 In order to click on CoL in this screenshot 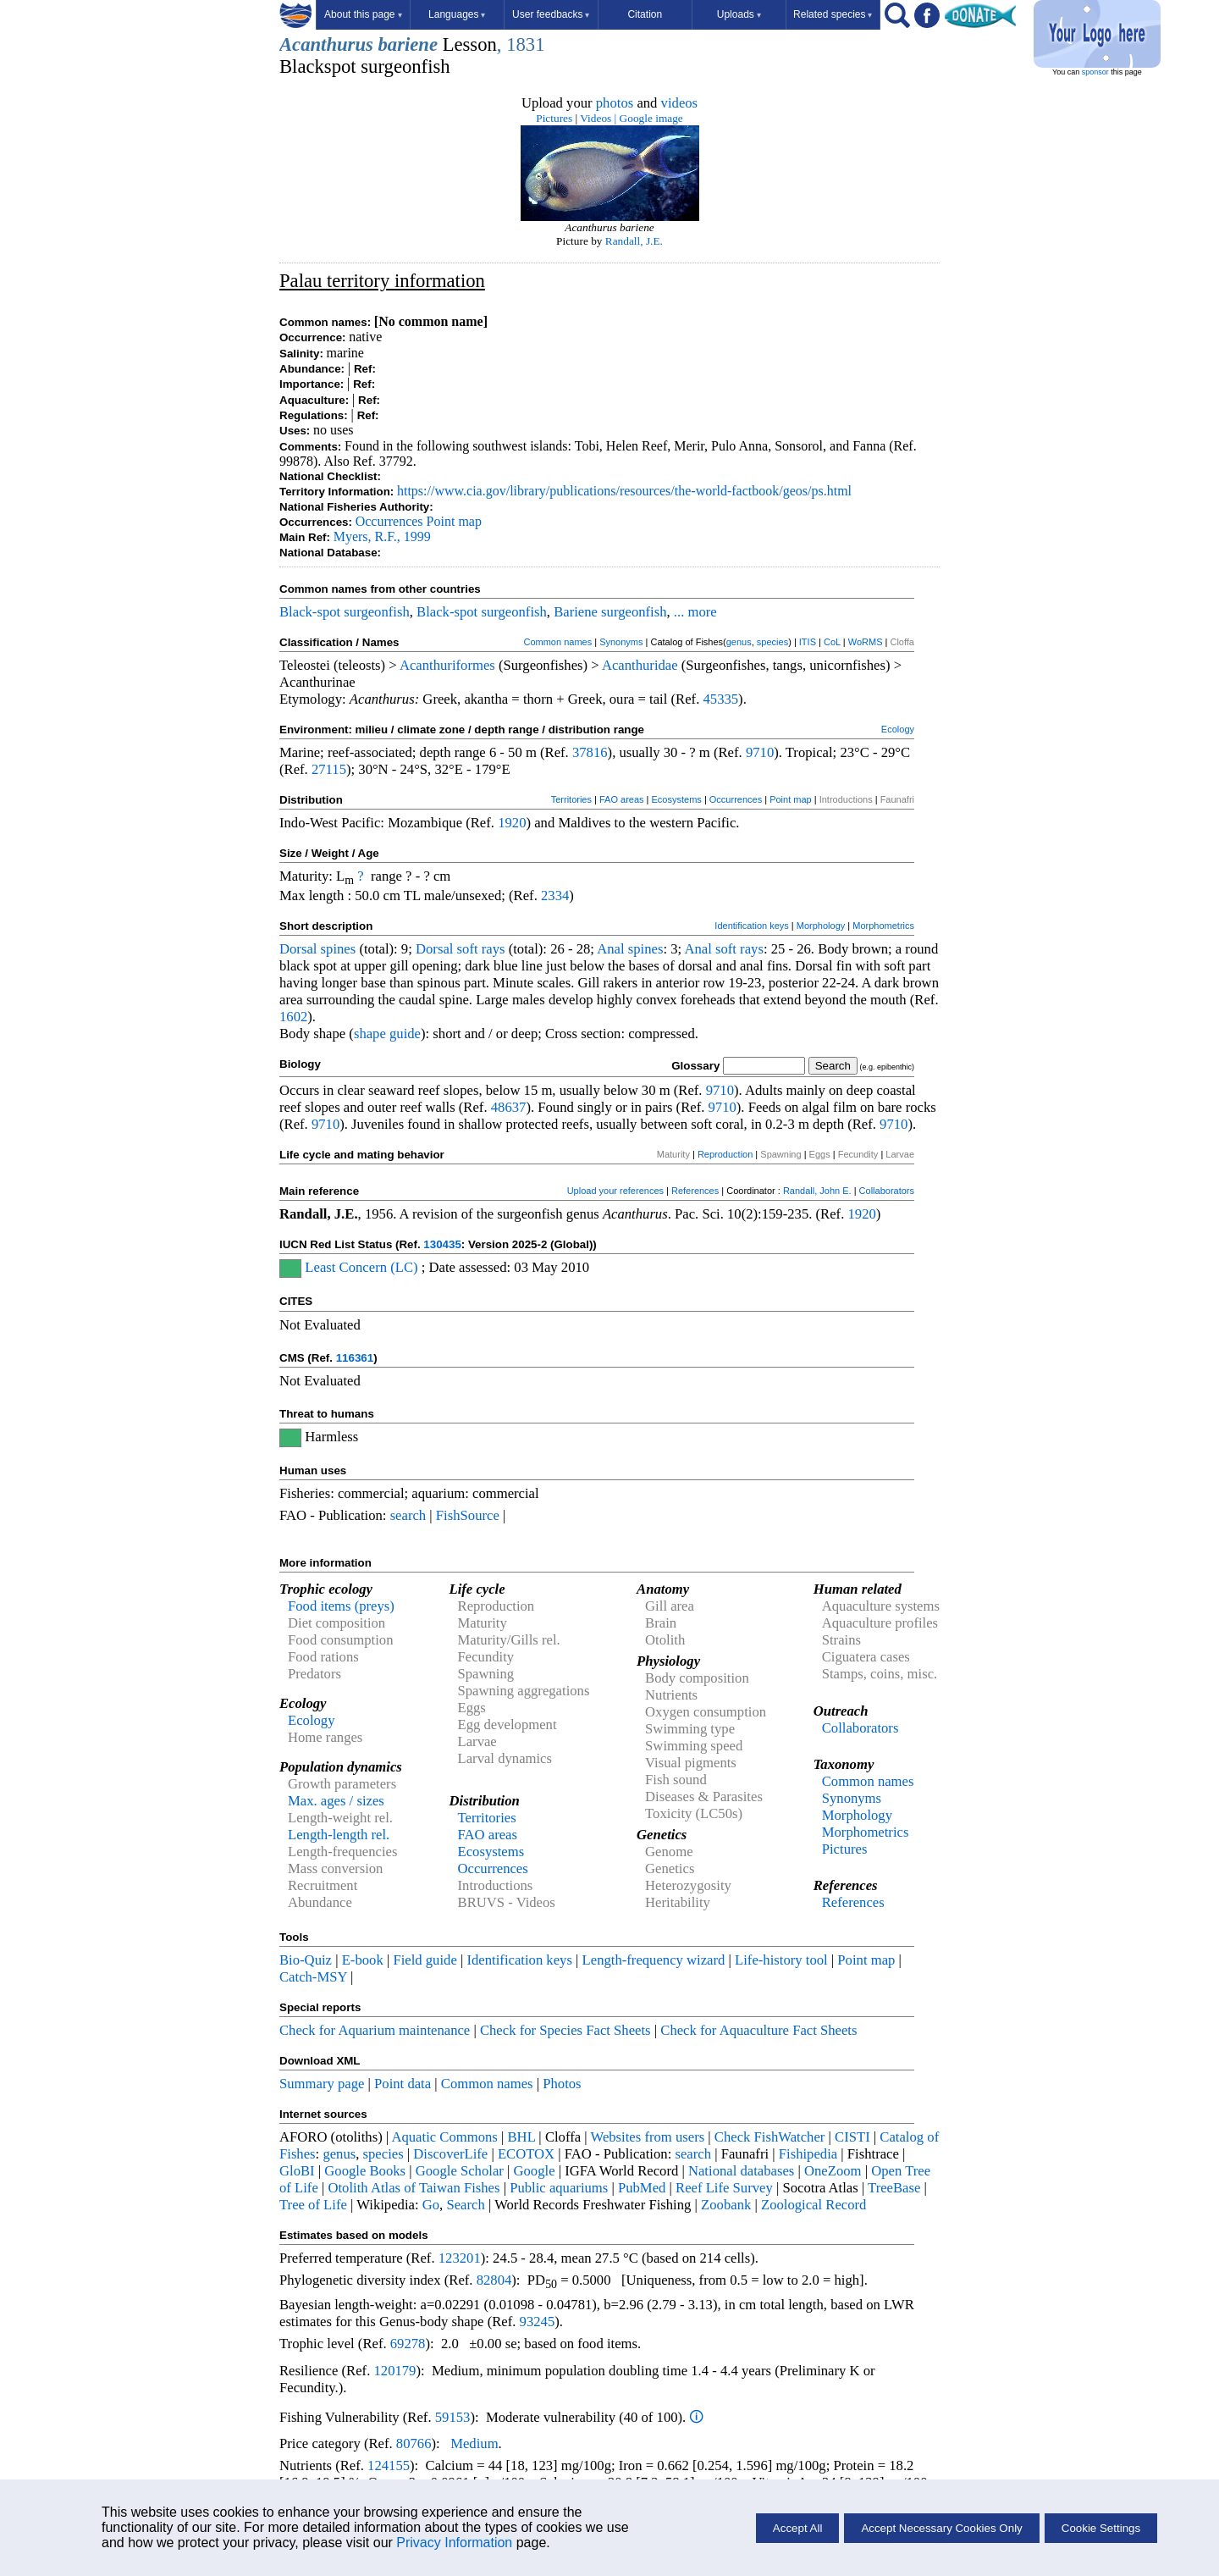, I will do `click(832, 642)`.